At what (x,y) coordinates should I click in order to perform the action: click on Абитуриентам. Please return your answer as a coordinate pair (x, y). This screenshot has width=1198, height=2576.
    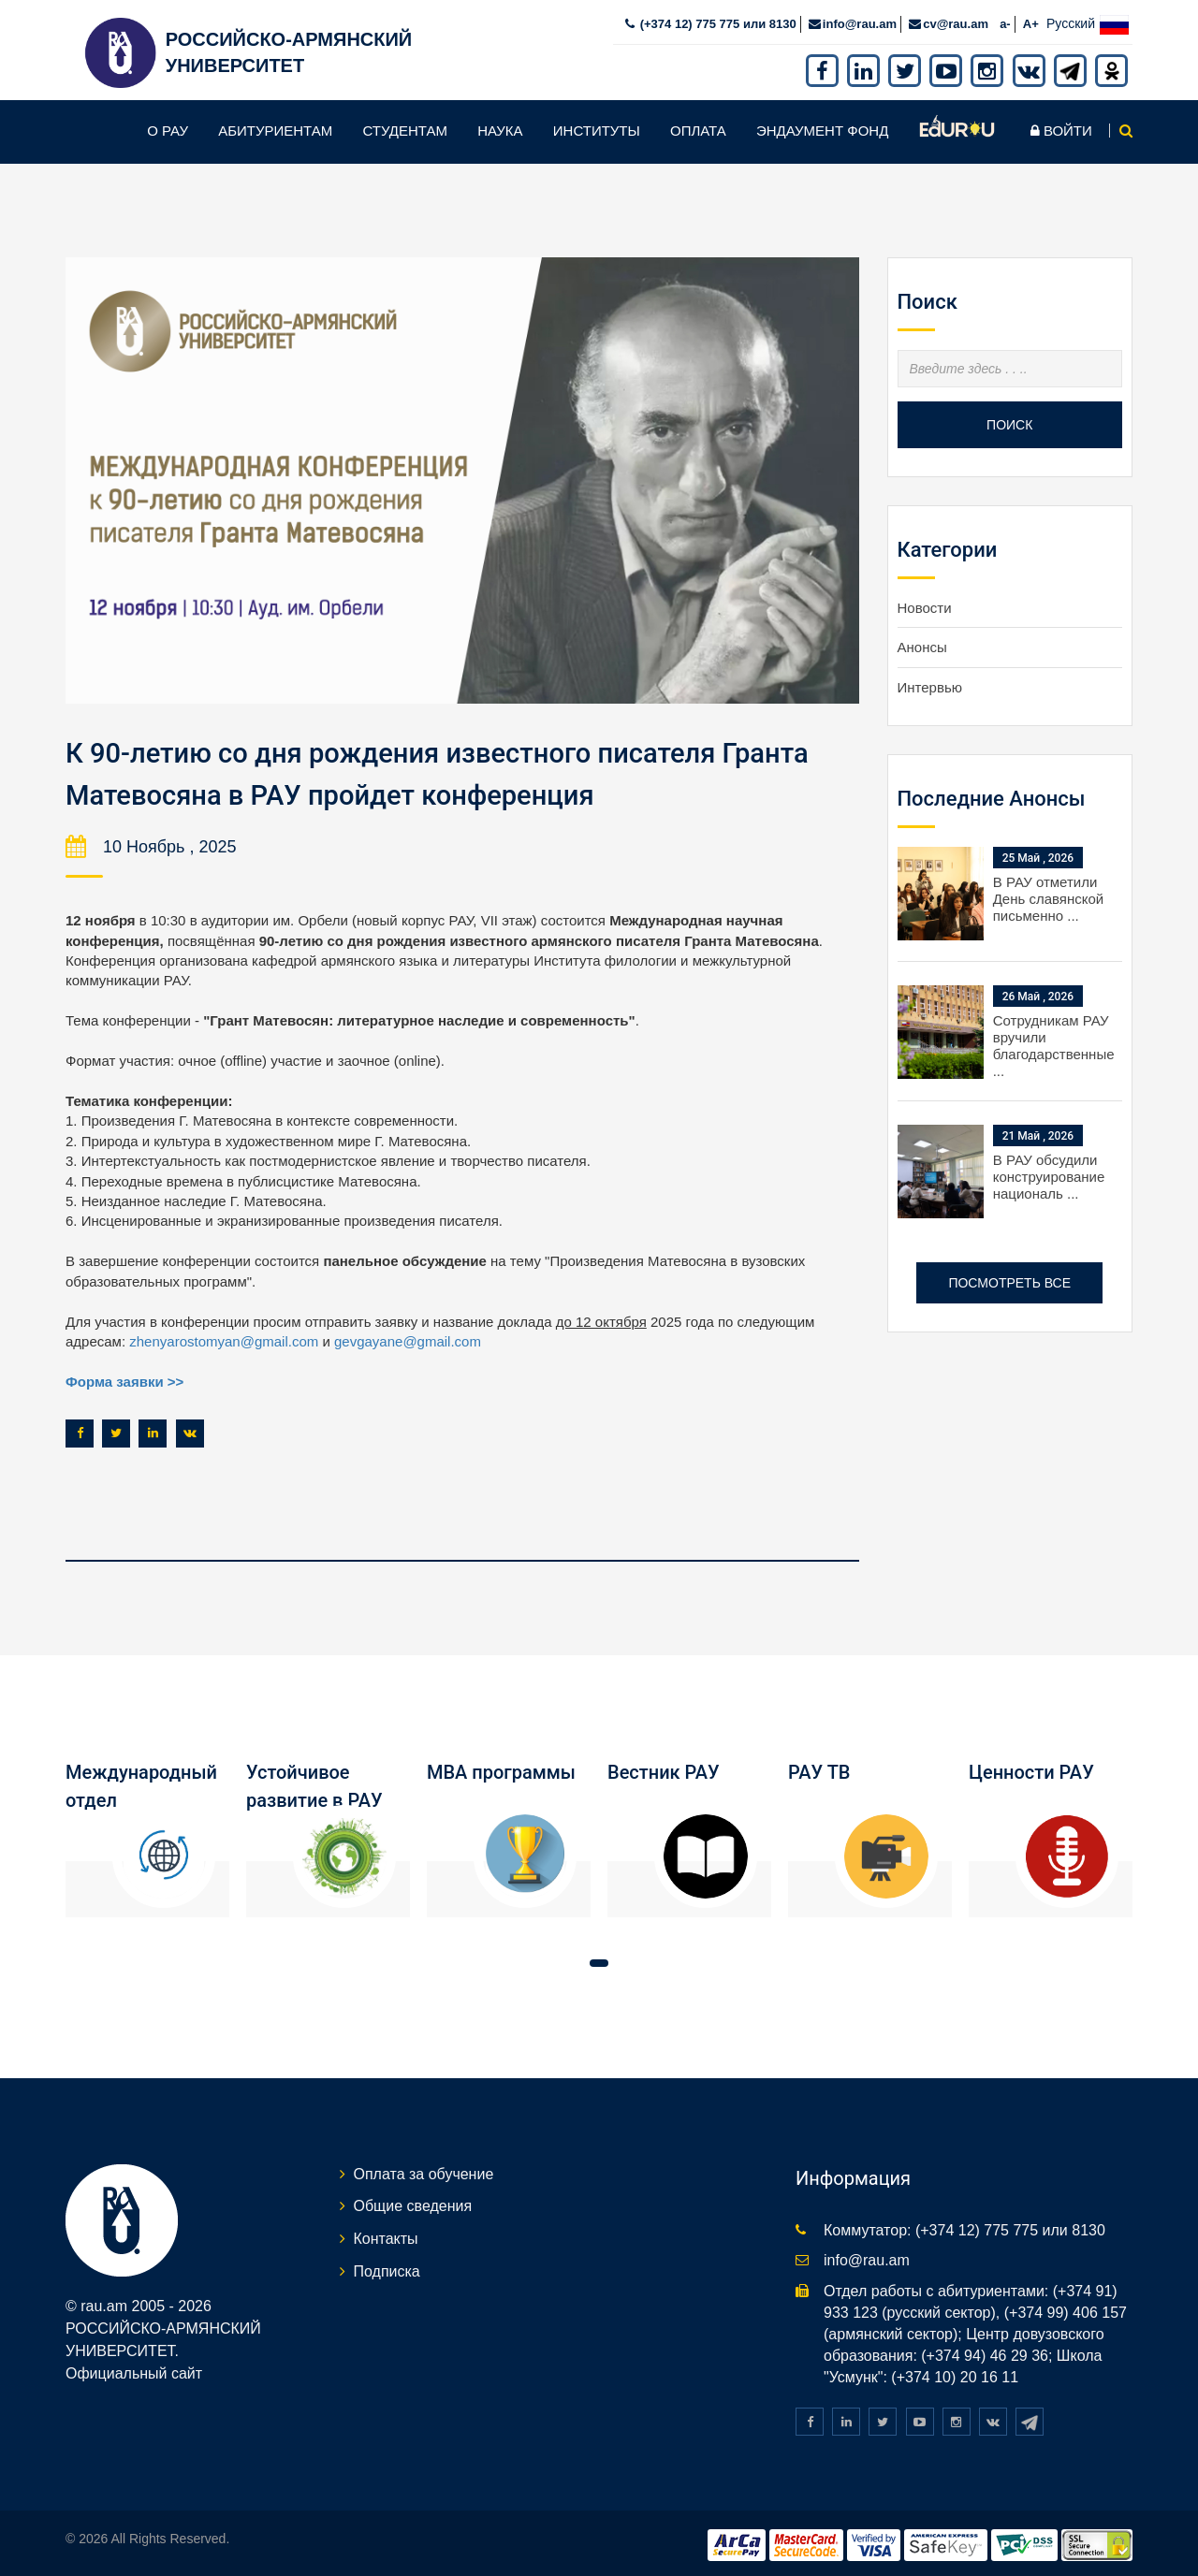
    Looking at the image, I should click on (275, 127).